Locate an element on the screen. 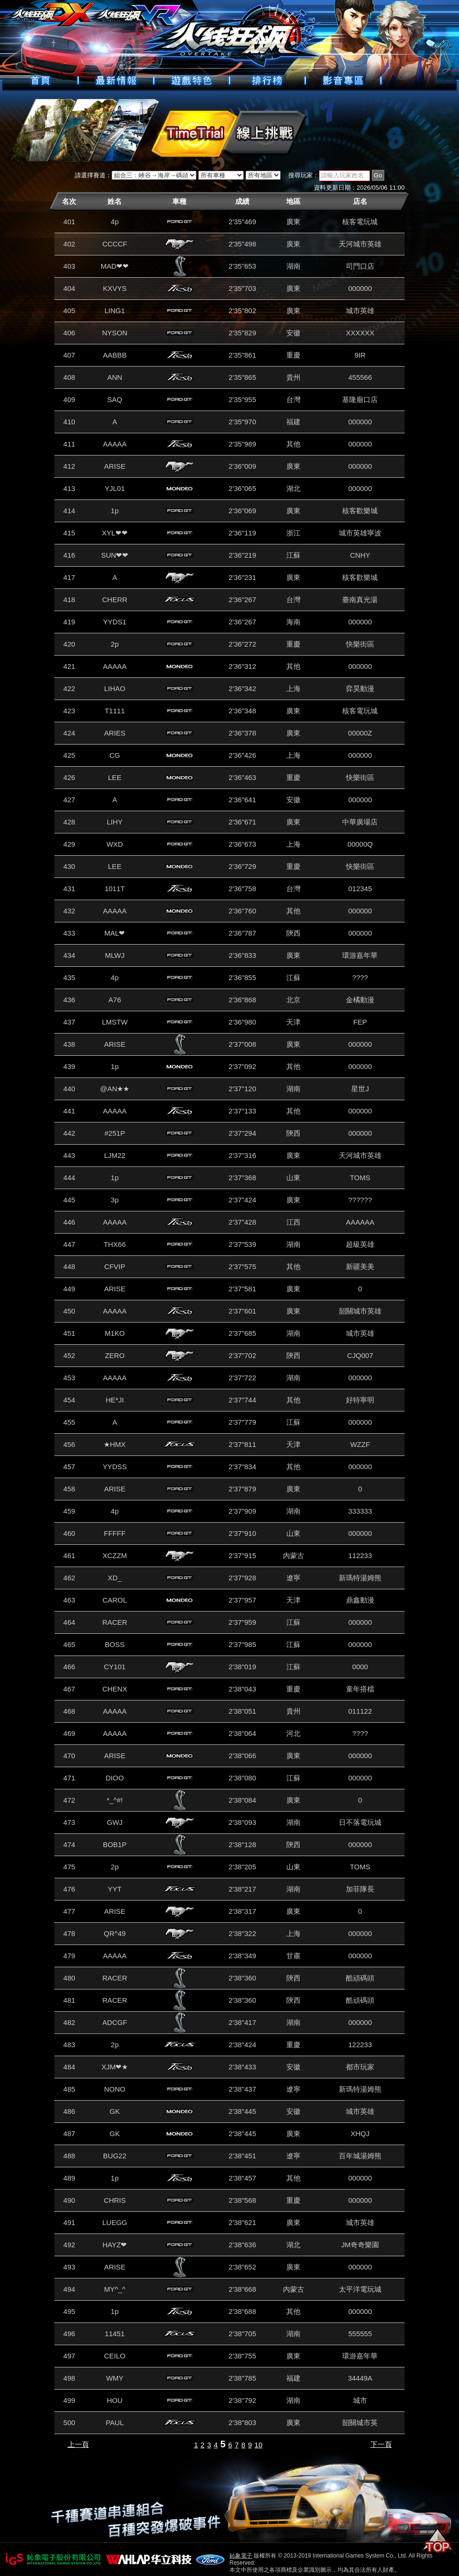 The width and height of the screenshot is (459, 2576). 下一頁 is located at coordinates (381, 2444).